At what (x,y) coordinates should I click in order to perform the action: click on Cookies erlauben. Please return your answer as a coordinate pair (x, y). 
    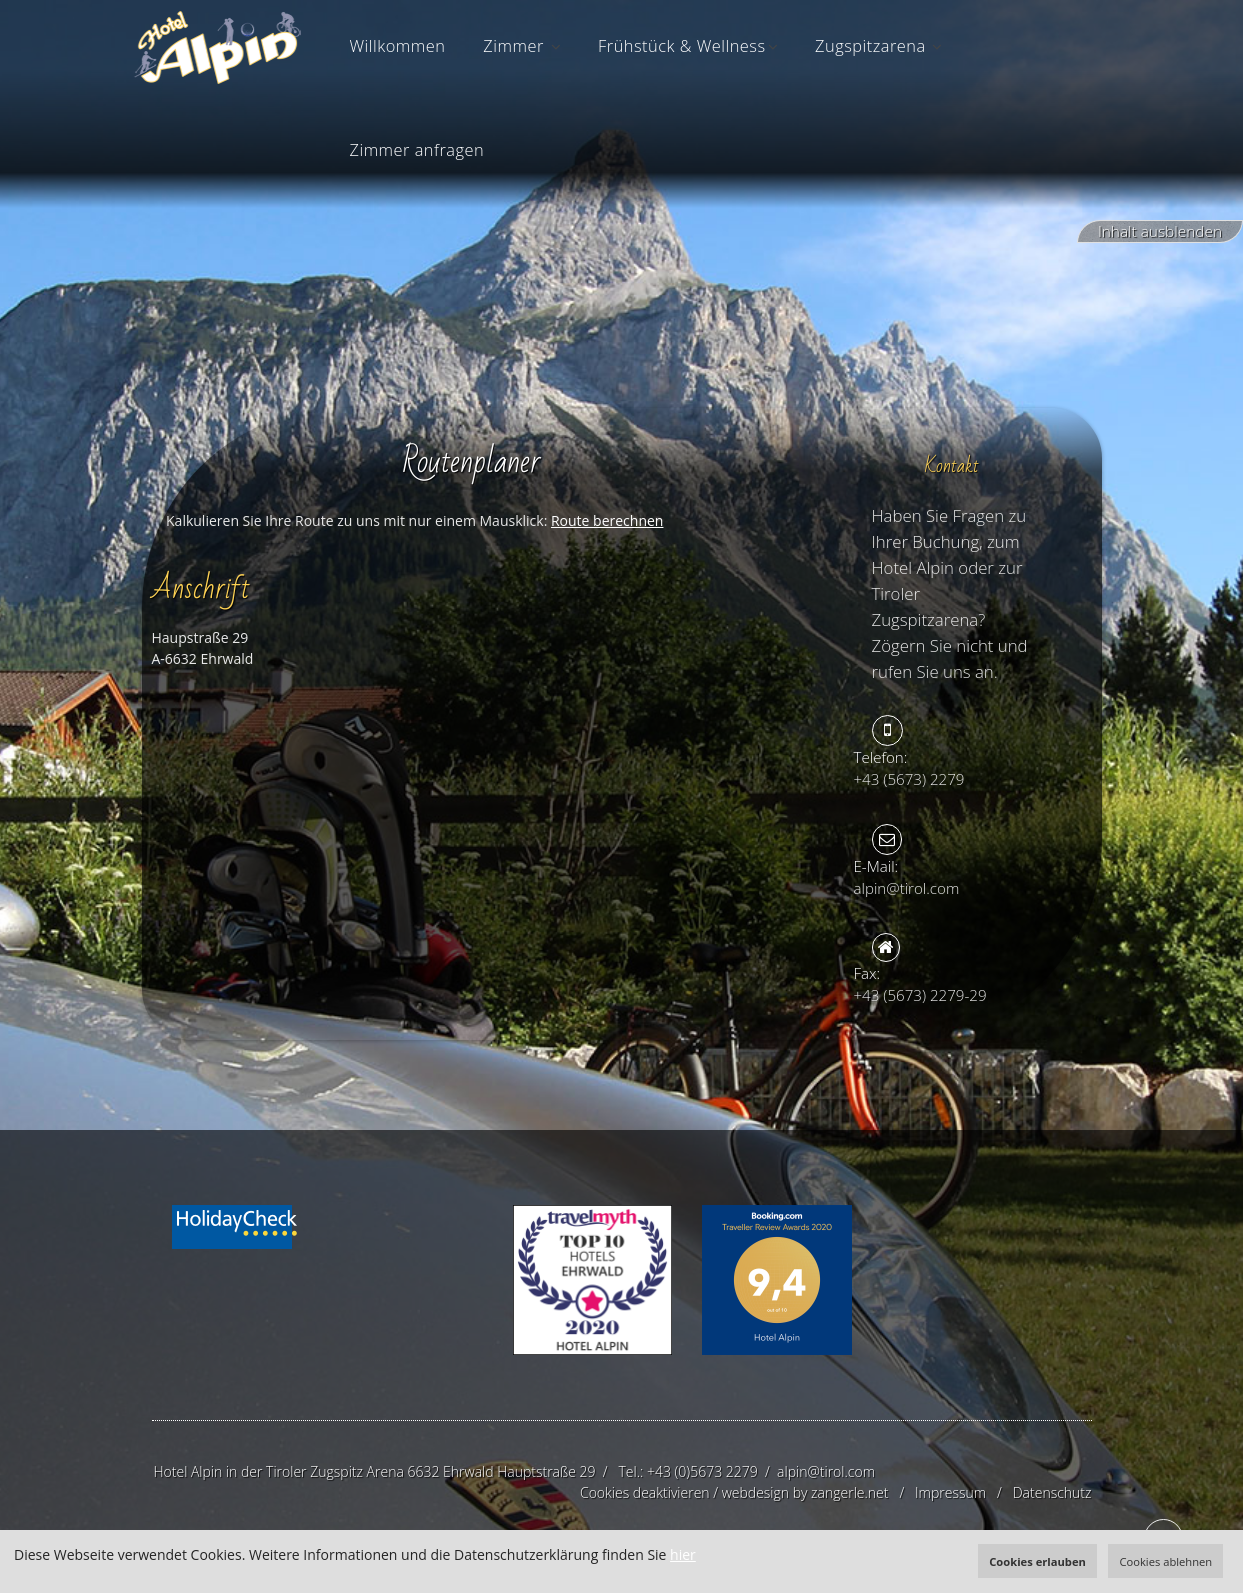
    Looking at the image, I should click on (1037, 1561).